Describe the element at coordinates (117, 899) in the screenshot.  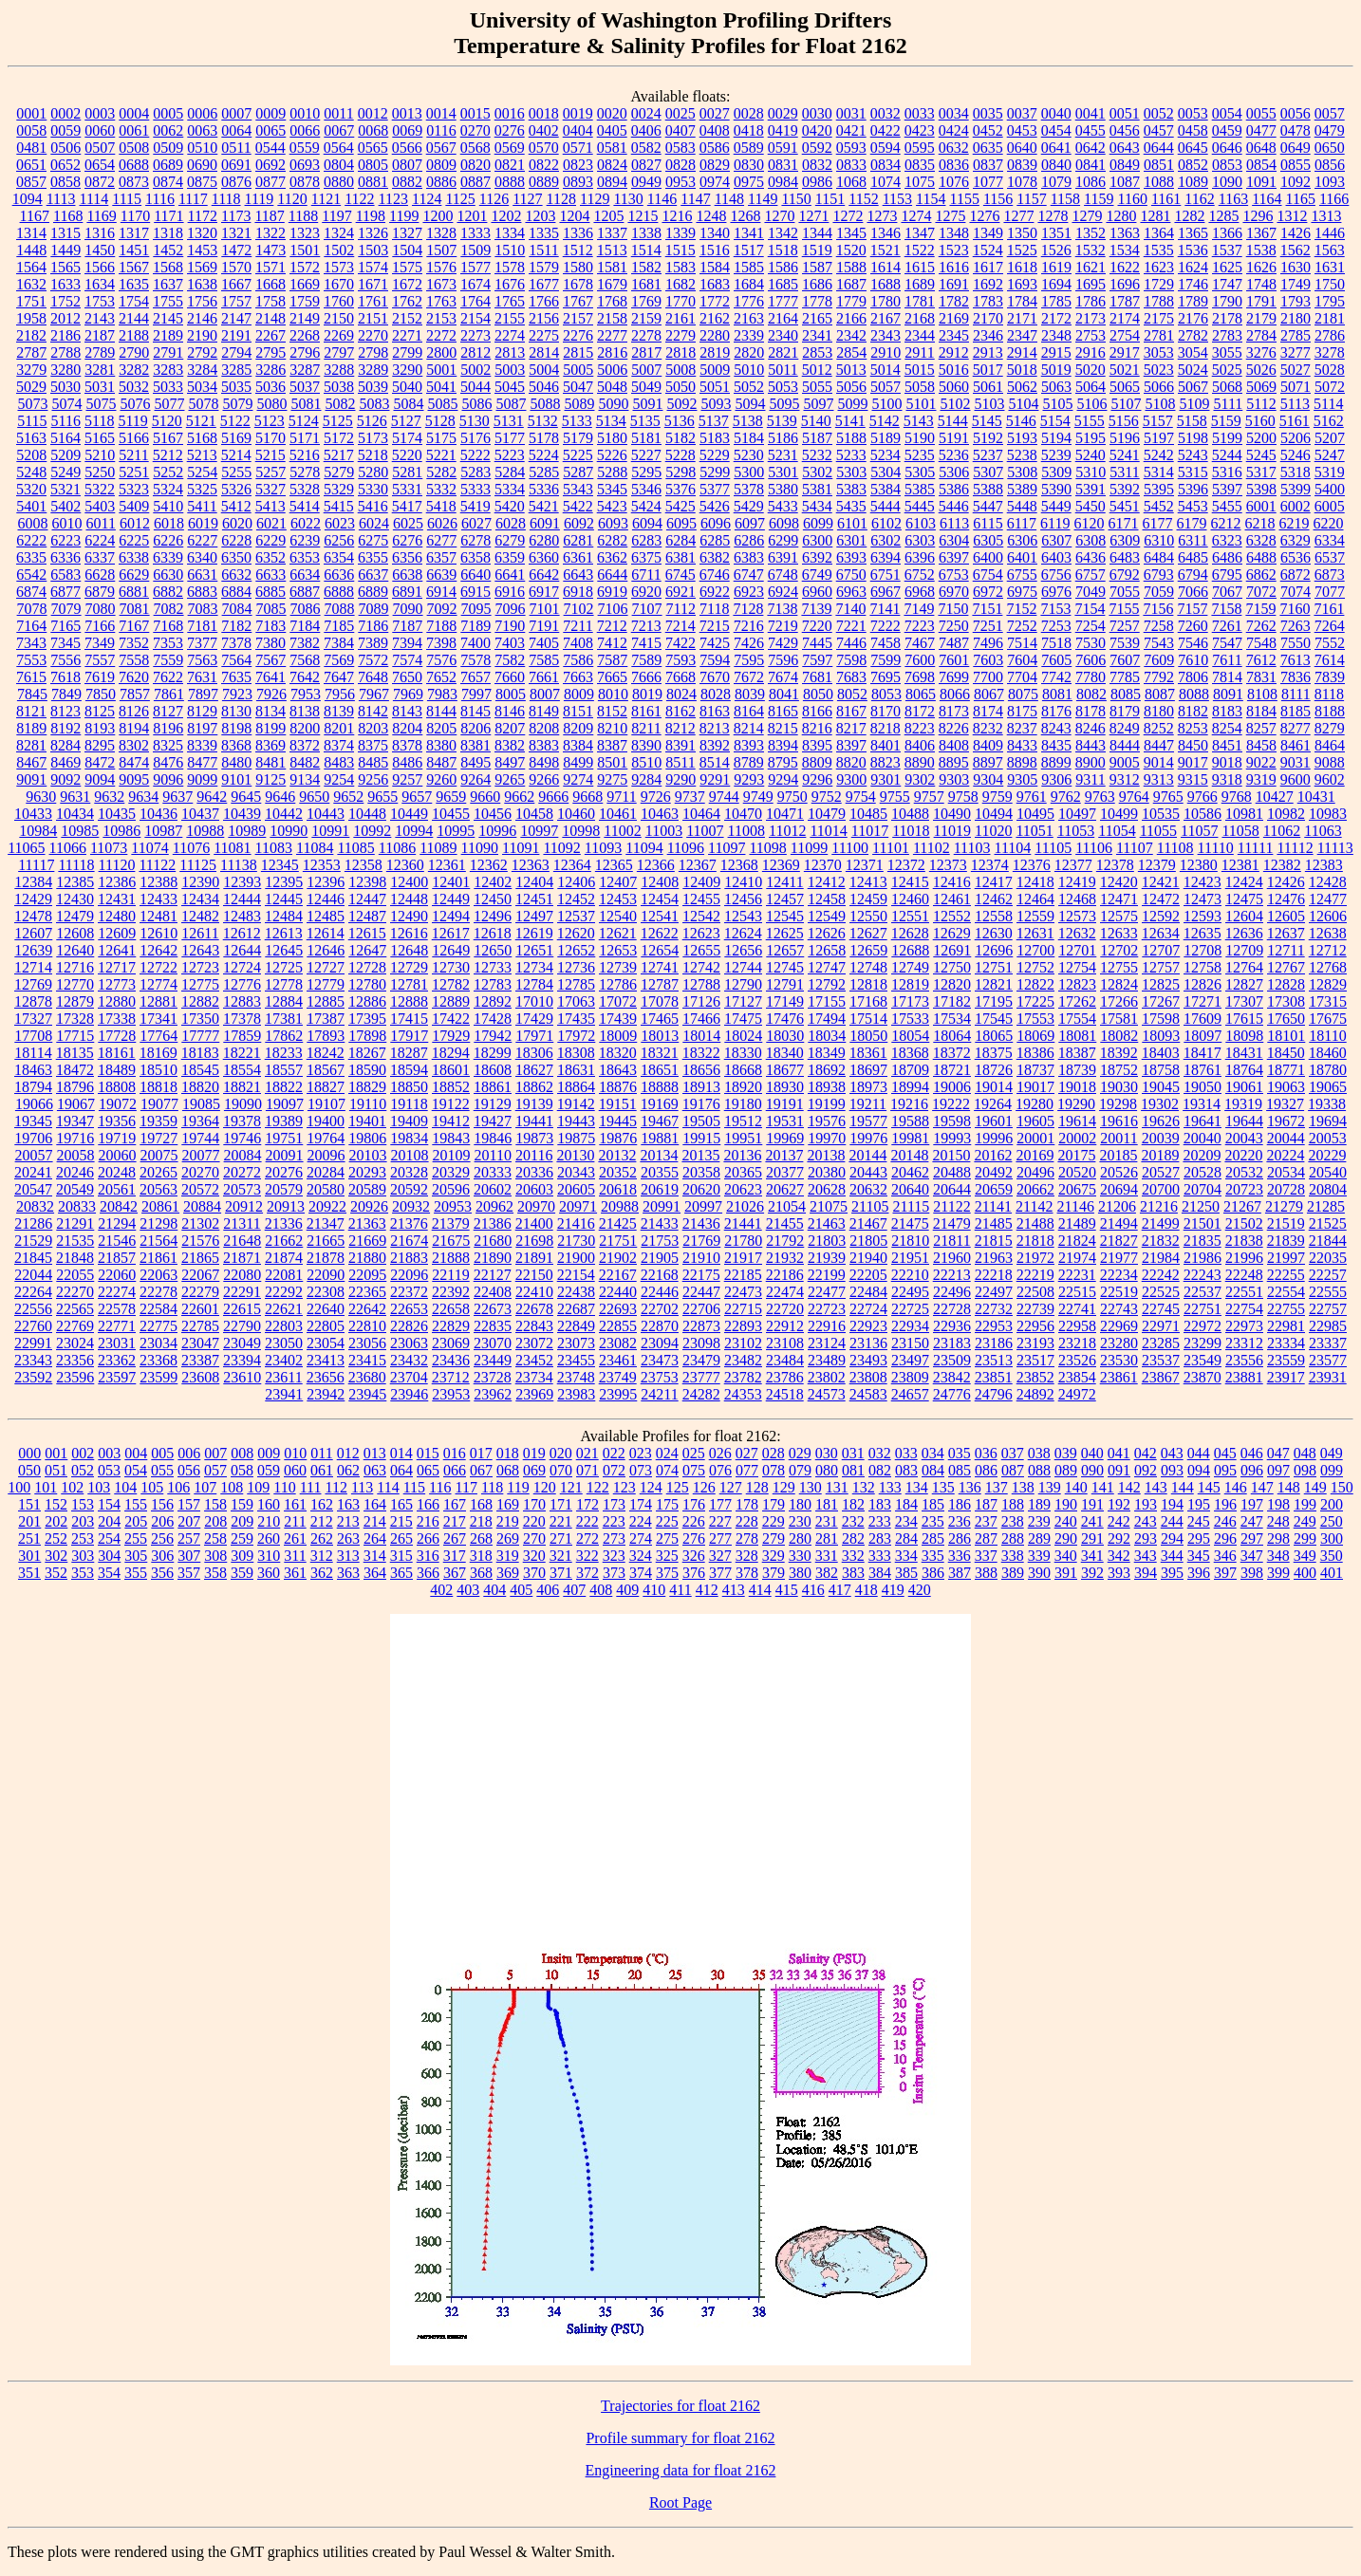
I see `12431` at that location.